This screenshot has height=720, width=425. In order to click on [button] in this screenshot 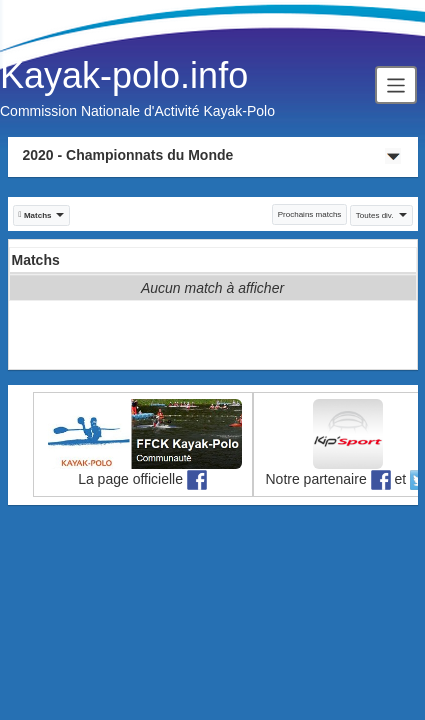, I will do `click(42, 215)`.